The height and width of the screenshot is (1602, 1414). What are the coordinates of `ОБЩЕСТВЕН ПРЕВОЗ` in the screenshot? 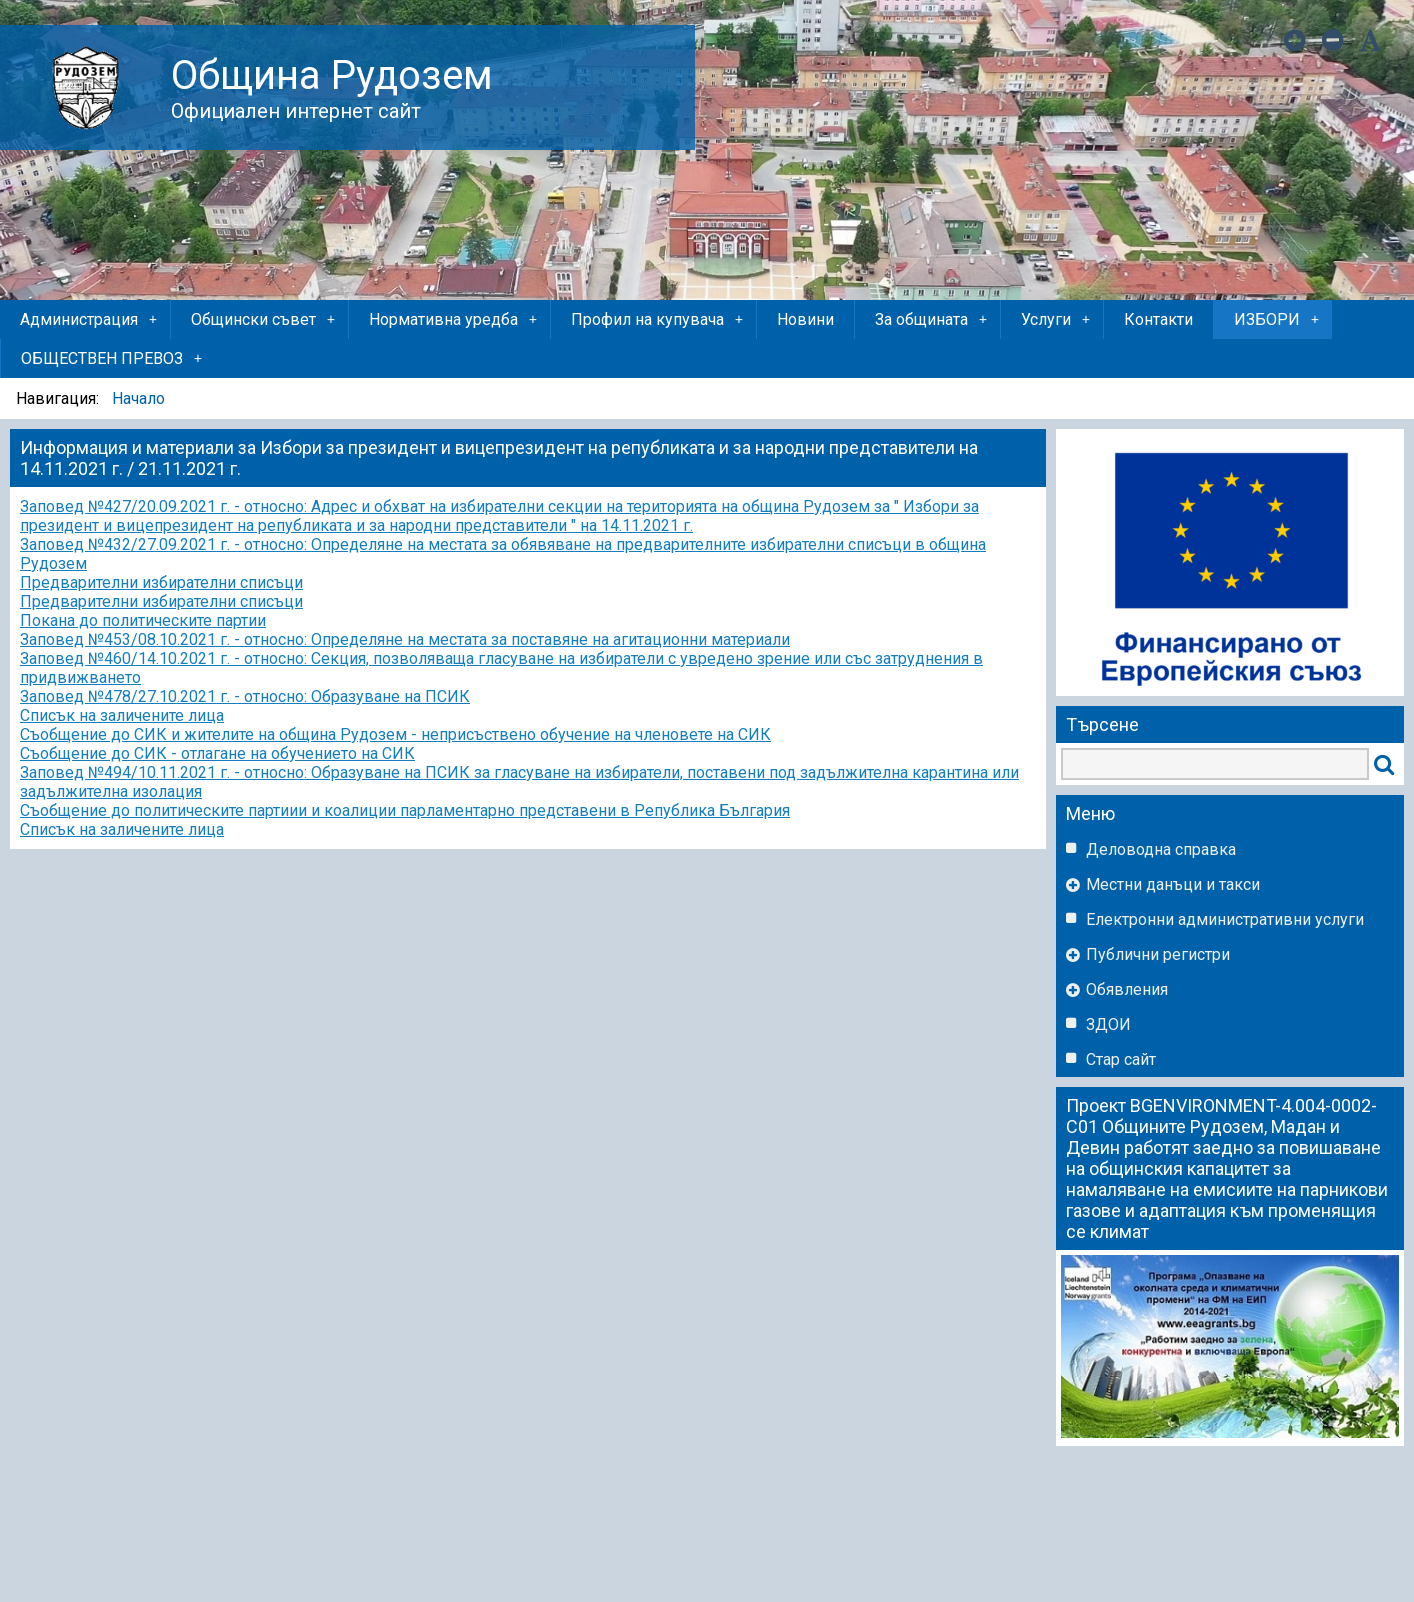 It's located at (113, 359).